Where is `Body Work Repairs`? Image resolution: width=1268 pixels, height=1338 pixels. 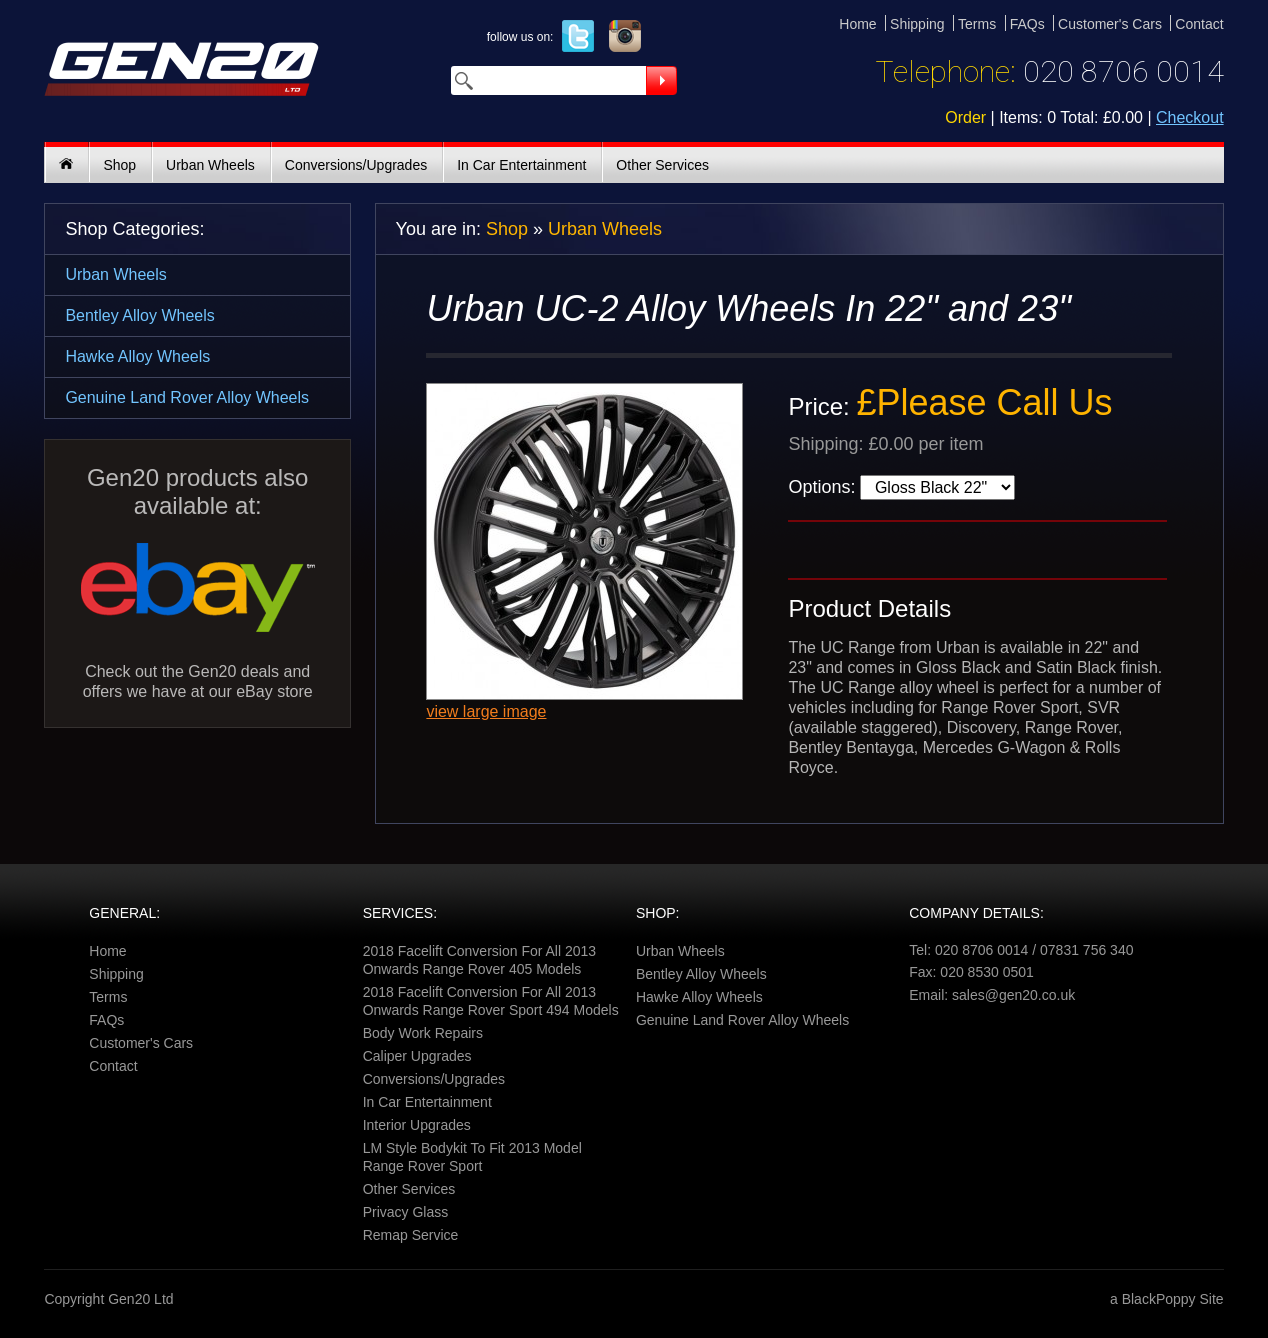
Body Work Repairs is located at coordinates (423, 1033).